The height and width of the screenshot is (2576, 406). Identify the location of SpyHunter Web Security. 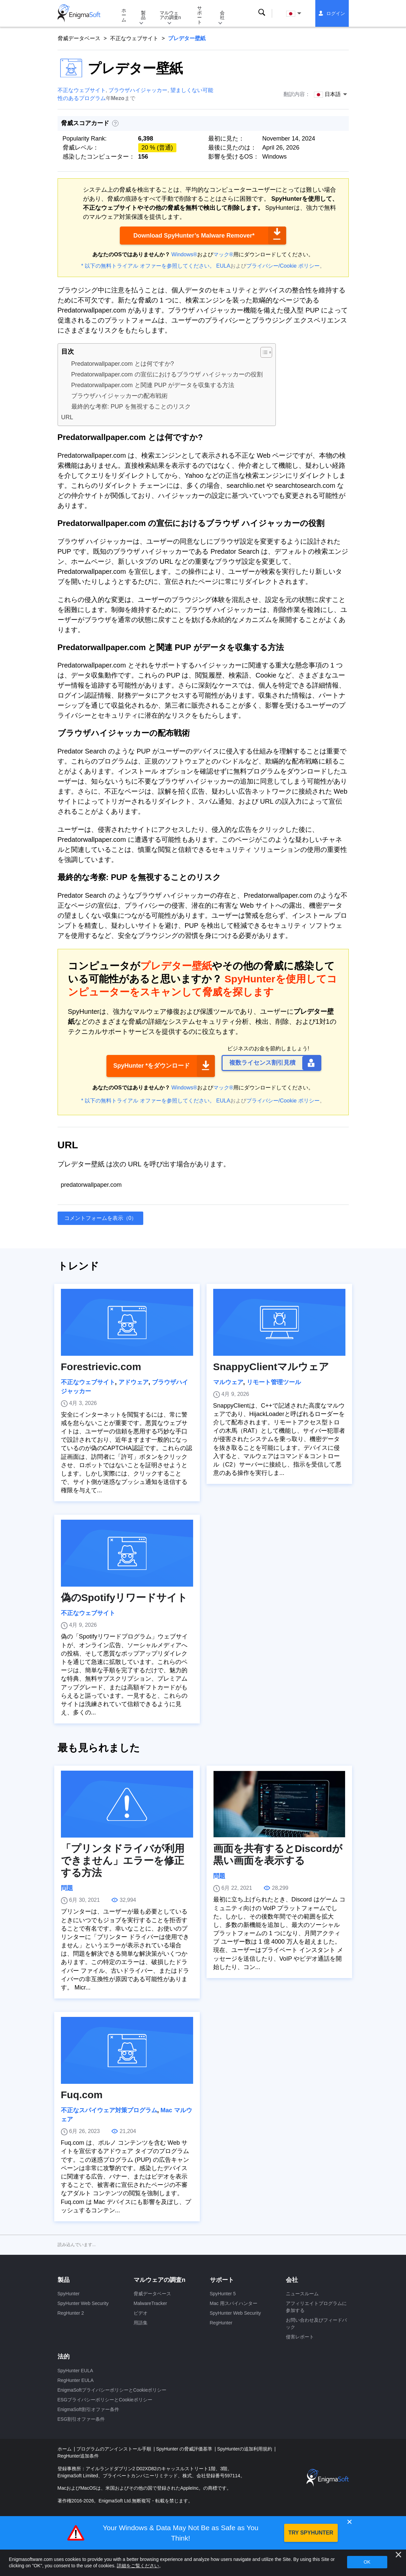
(83, 2303).